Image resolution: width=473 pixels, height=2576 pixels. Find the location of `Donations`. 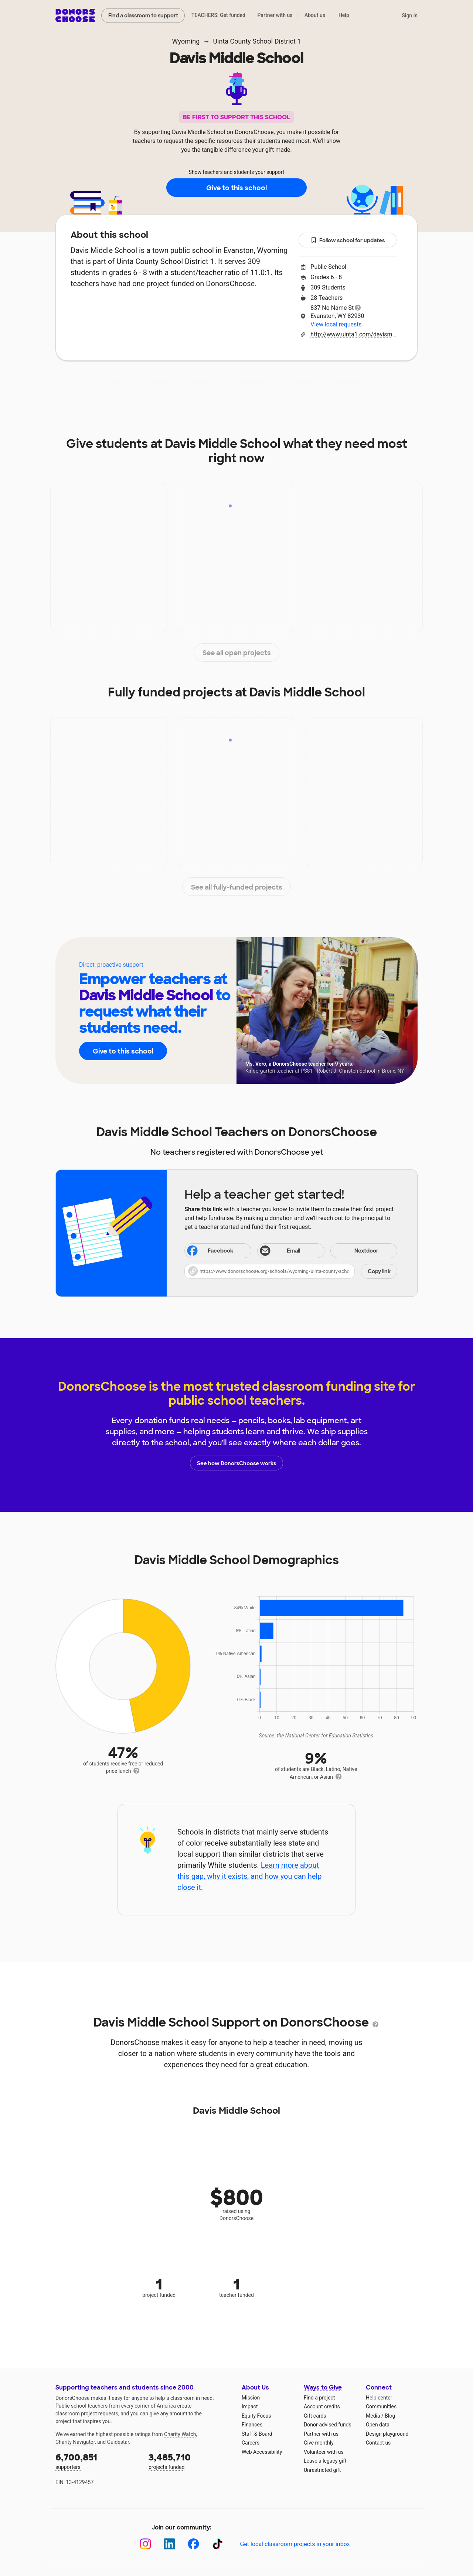

Donations is located at coordinates (347, 382).